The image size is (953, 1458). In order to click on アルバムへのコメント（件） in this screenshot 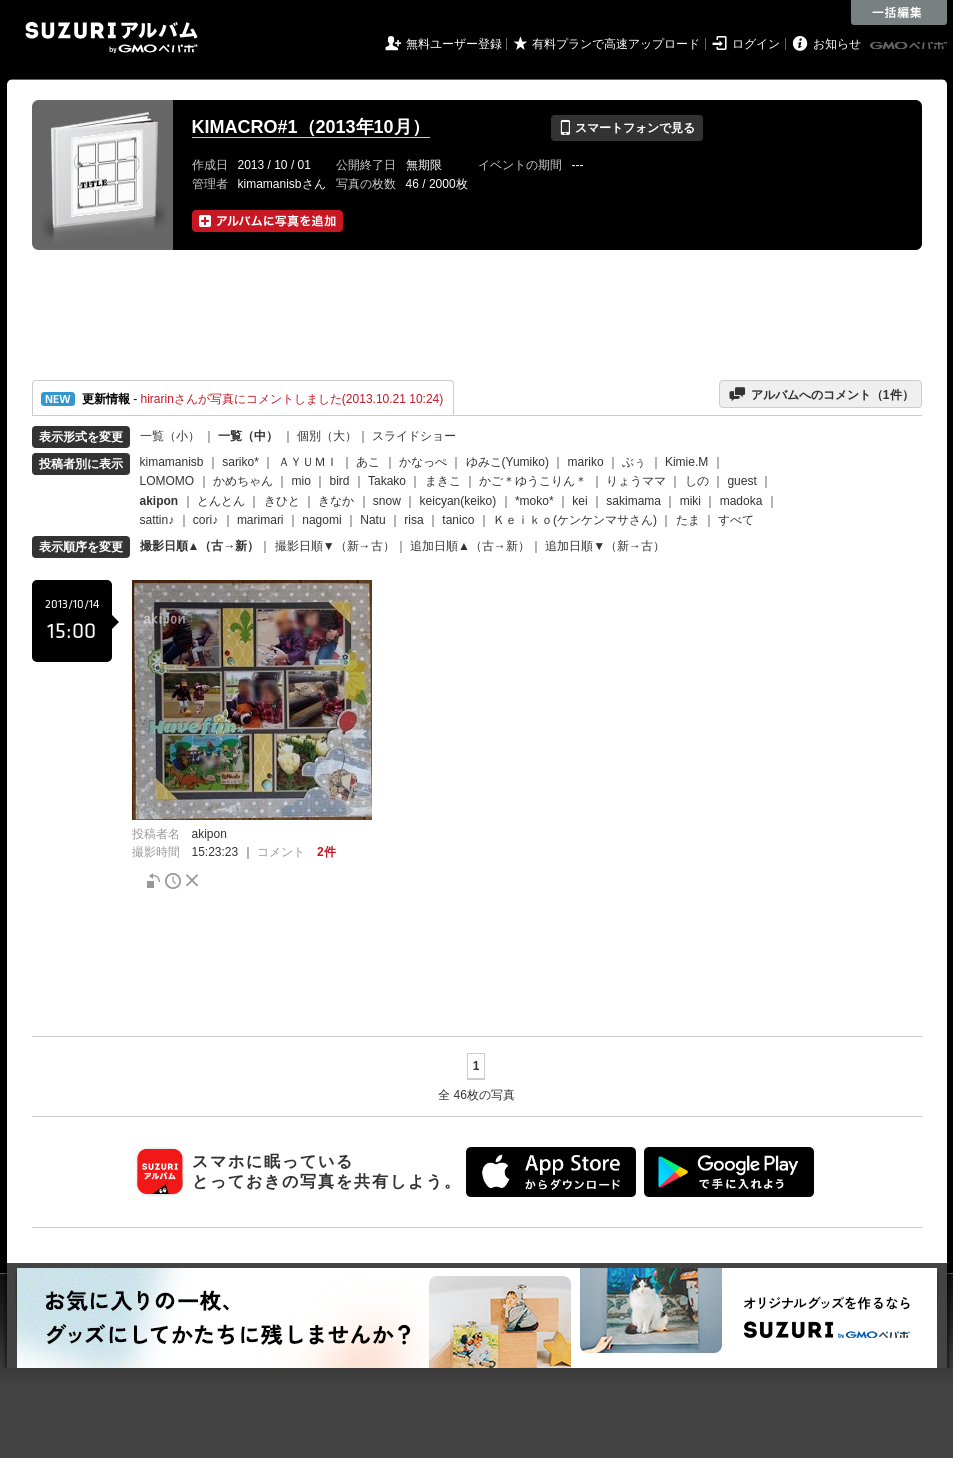, I will do `click(820, 394)`.